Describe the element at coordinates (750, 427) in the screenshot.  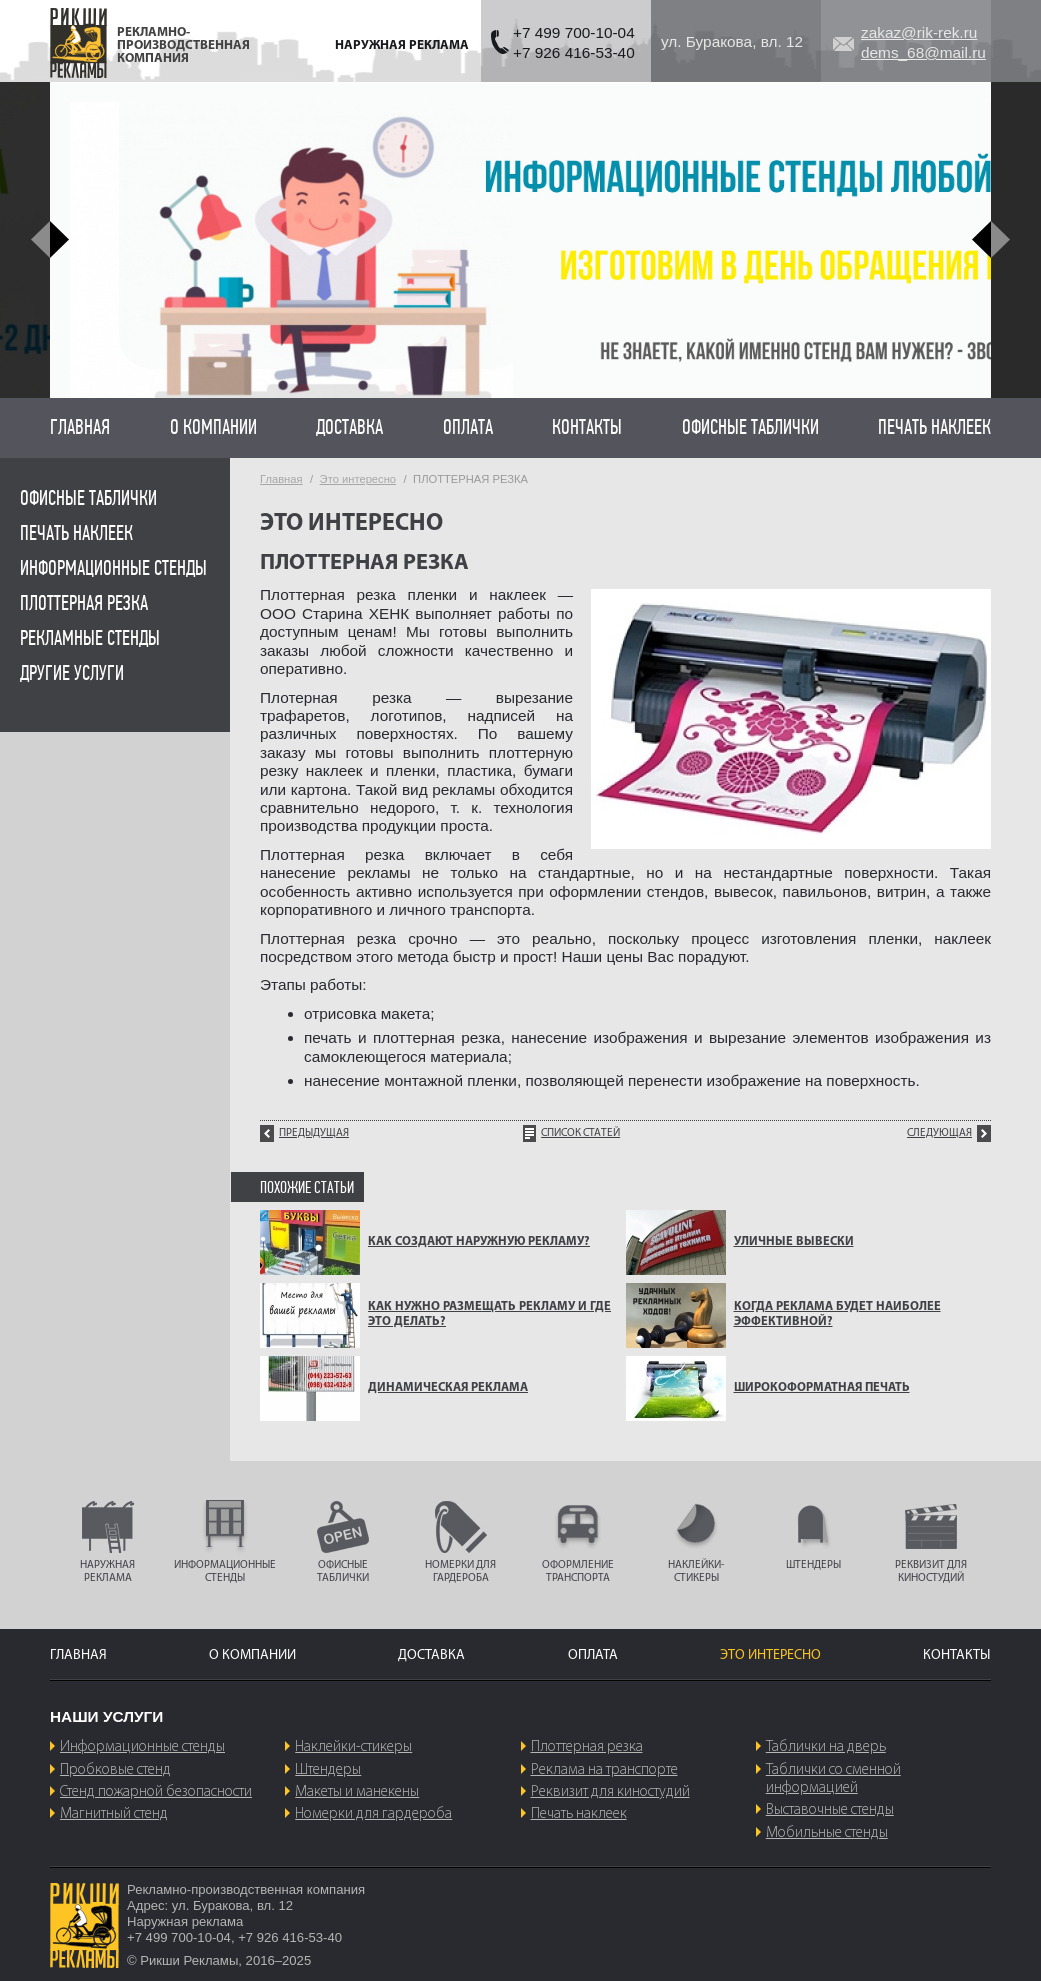
I see `Офисные таблички` at that location.